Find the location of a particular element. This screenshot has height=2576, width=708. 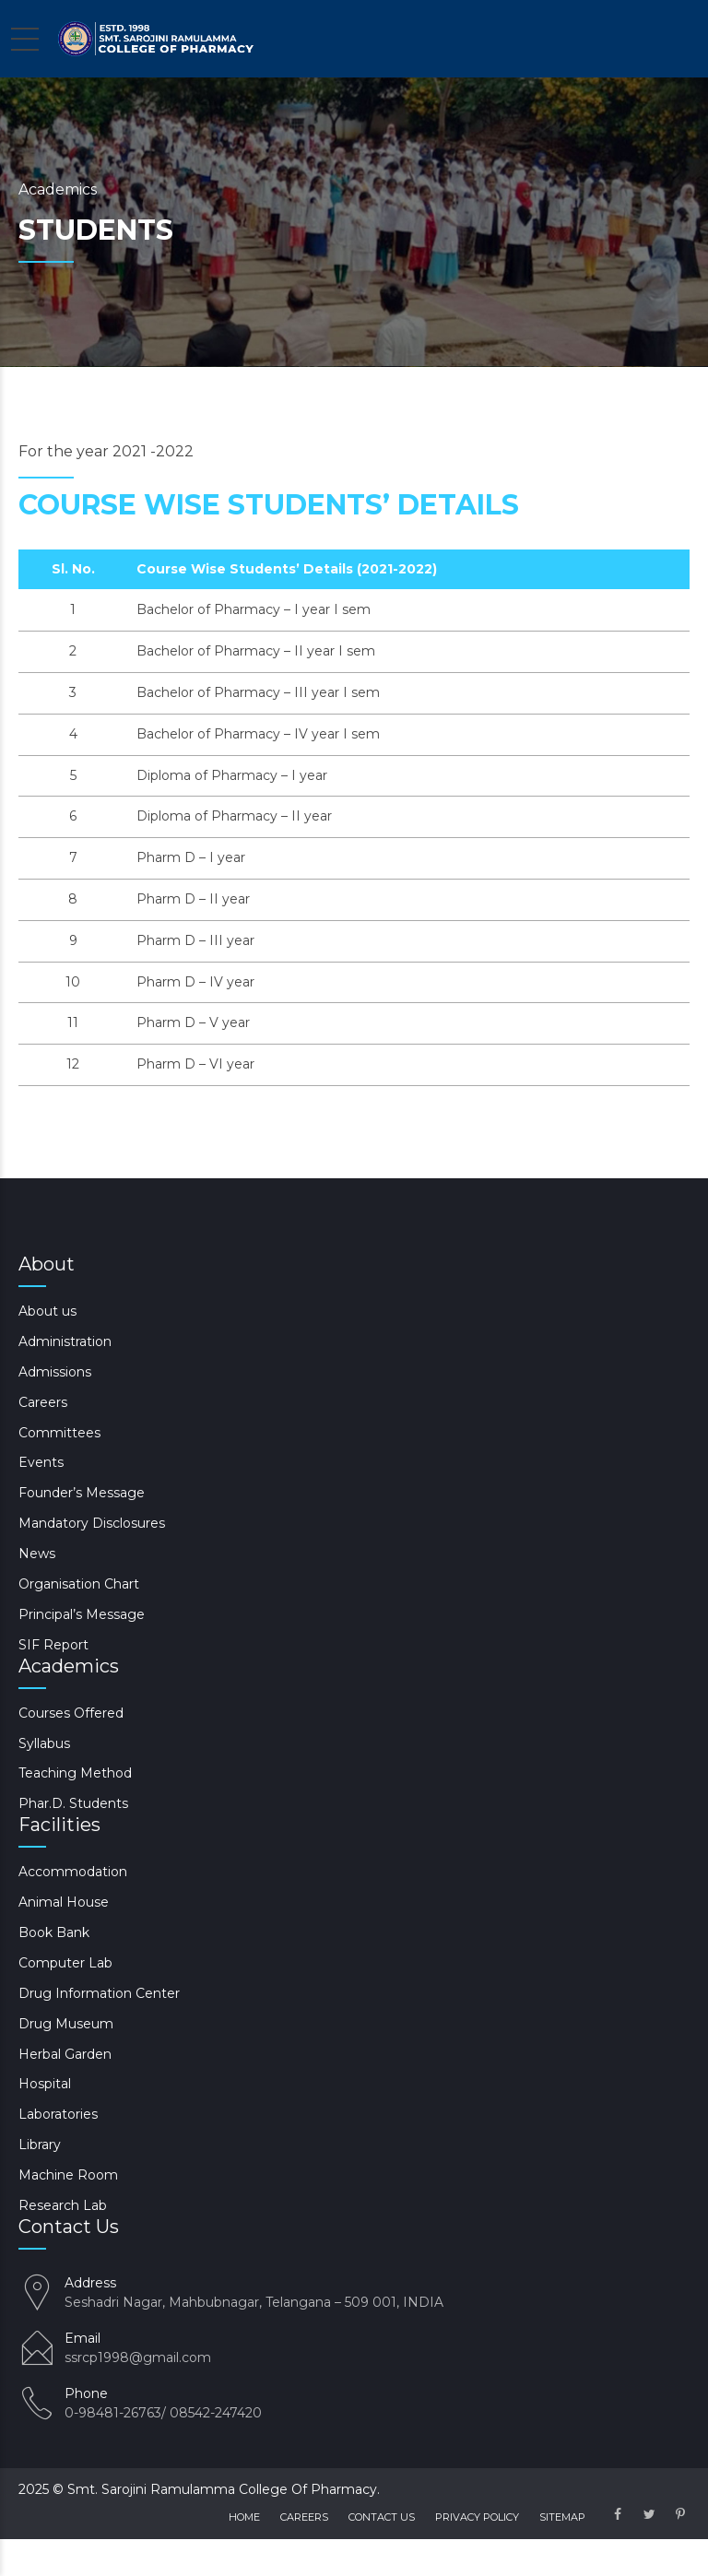

Contact us is located at coordinates (381, 2517).